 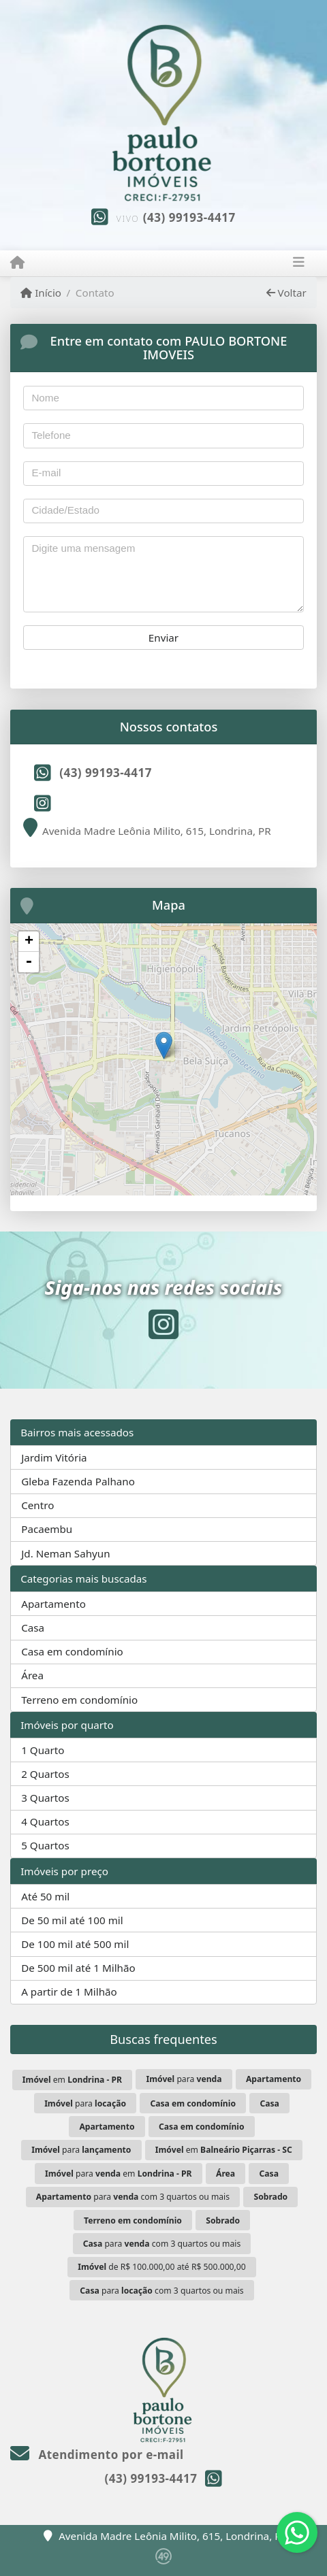 What do you see at coordinates (118, 2173) in the screenshot?
I see `para em` at bounding box center [118, 2173].